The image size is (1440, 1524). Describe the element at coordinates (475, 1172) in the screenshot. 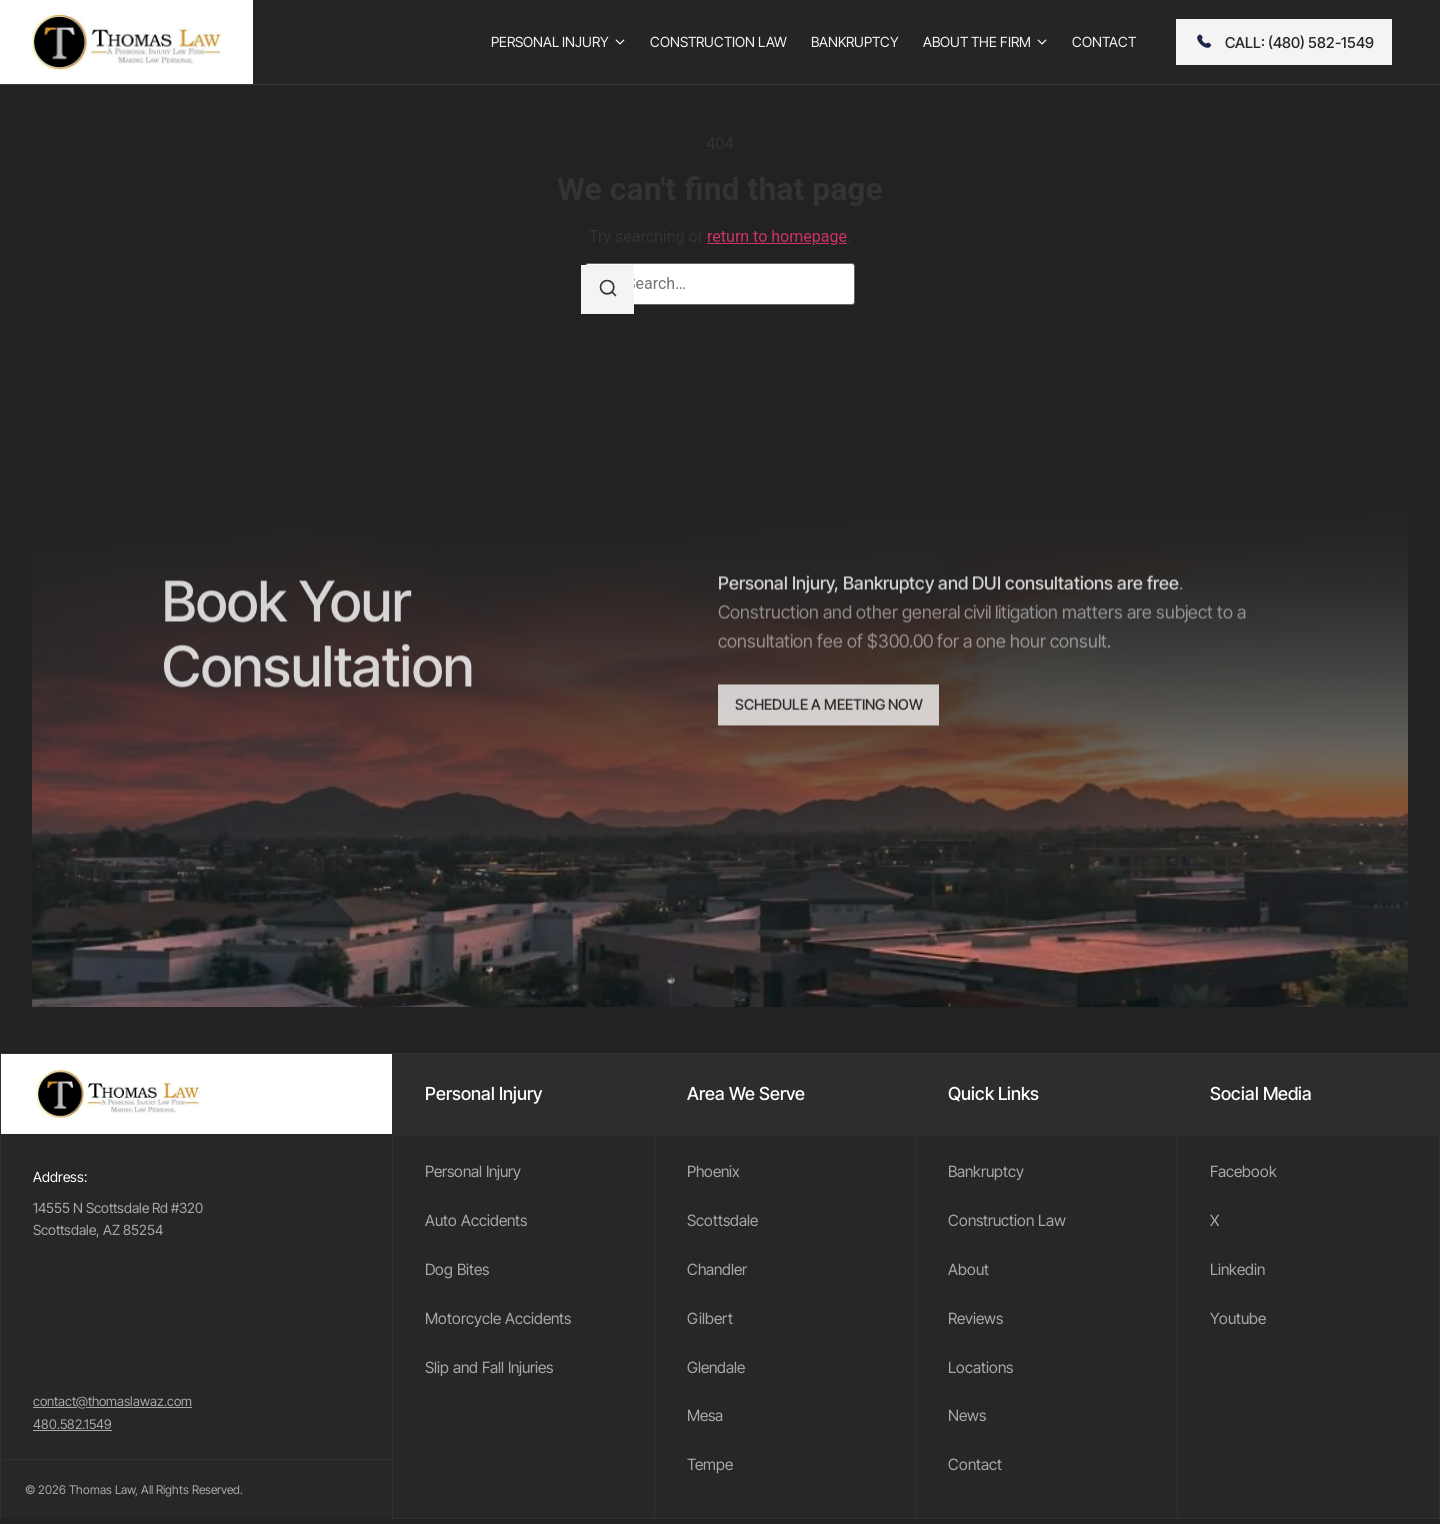

I see `Personal Injury` at that location.